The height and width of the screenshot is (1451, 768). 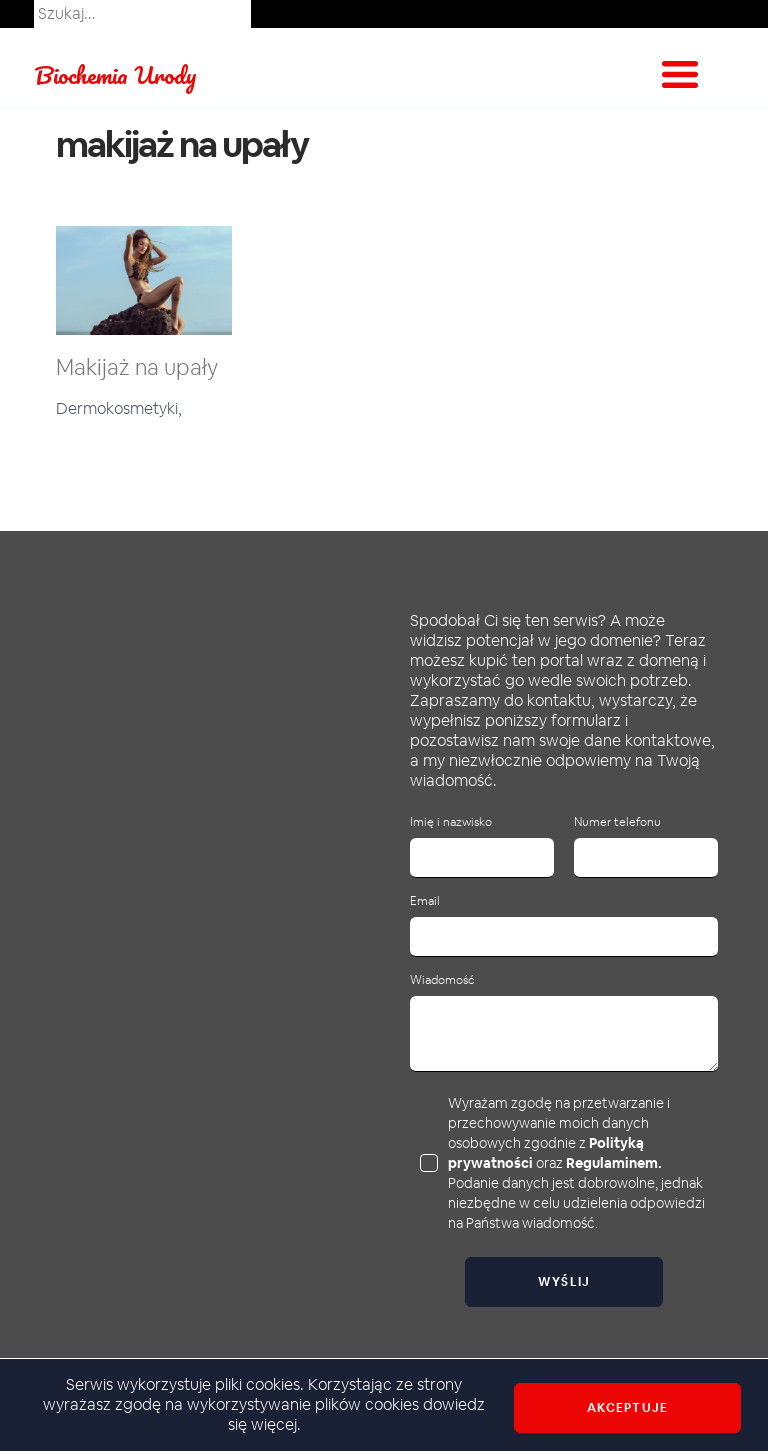 I want to click on Regulaminem., so click(x=614, y=1163).